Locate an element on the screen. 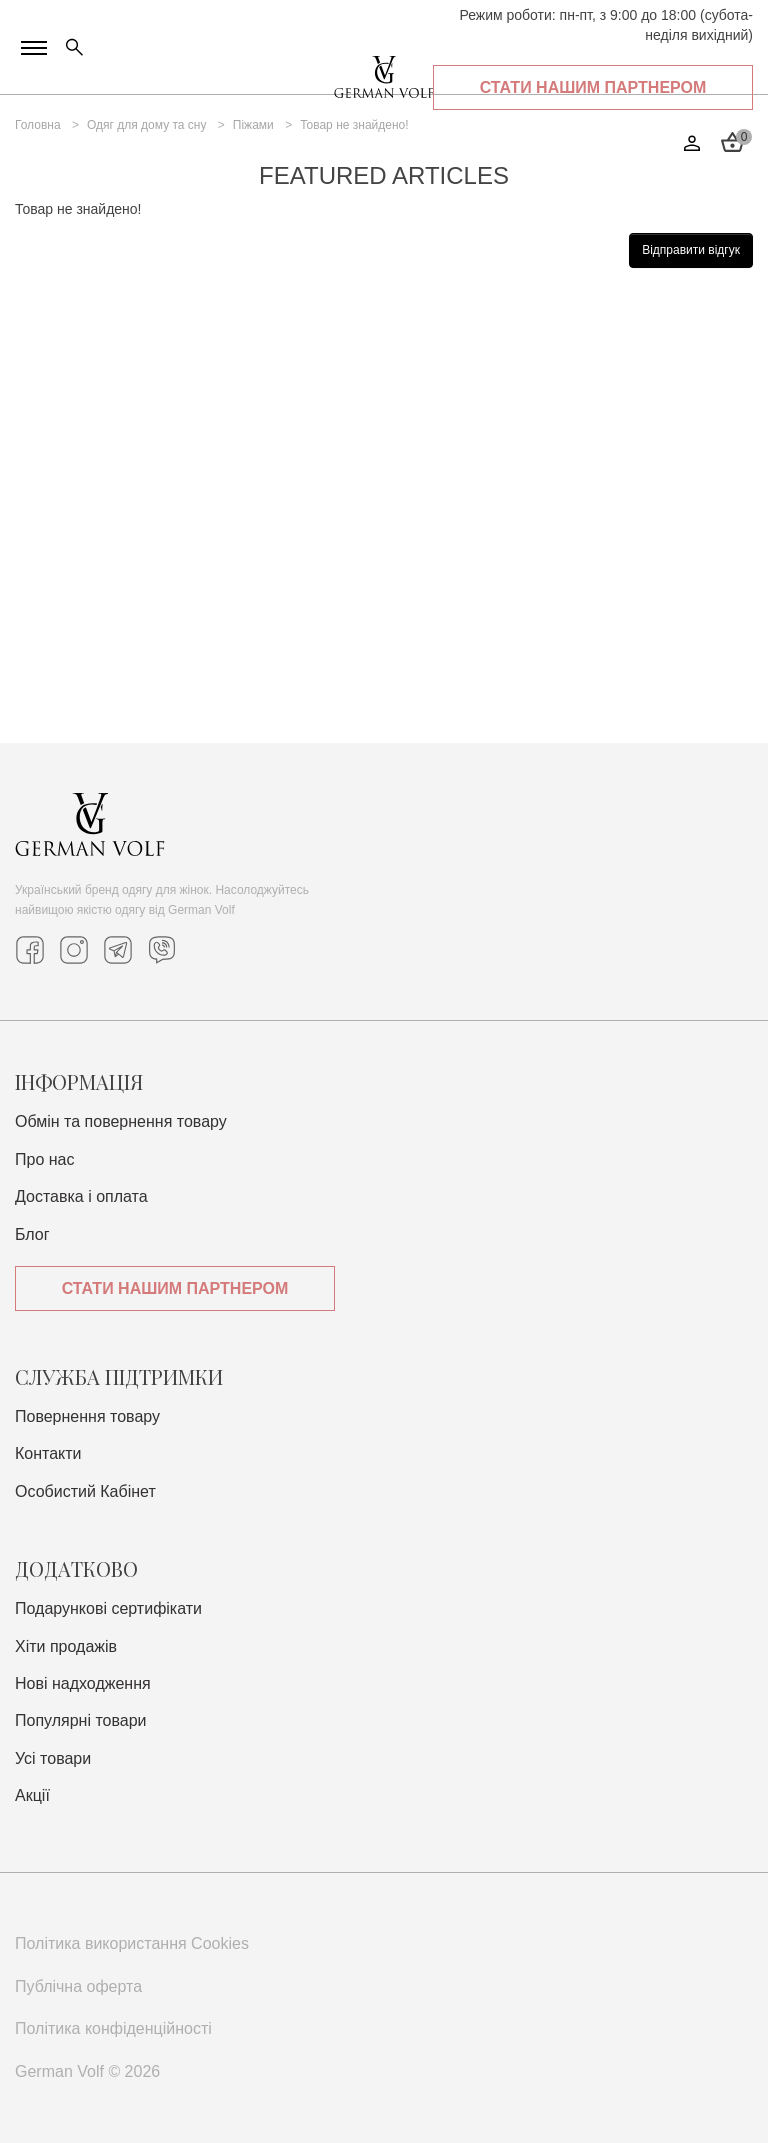 Image resolution: width=768 pixels, height=2143 pixels. Особистий Кабінет is located at coordinates (85, 1491).